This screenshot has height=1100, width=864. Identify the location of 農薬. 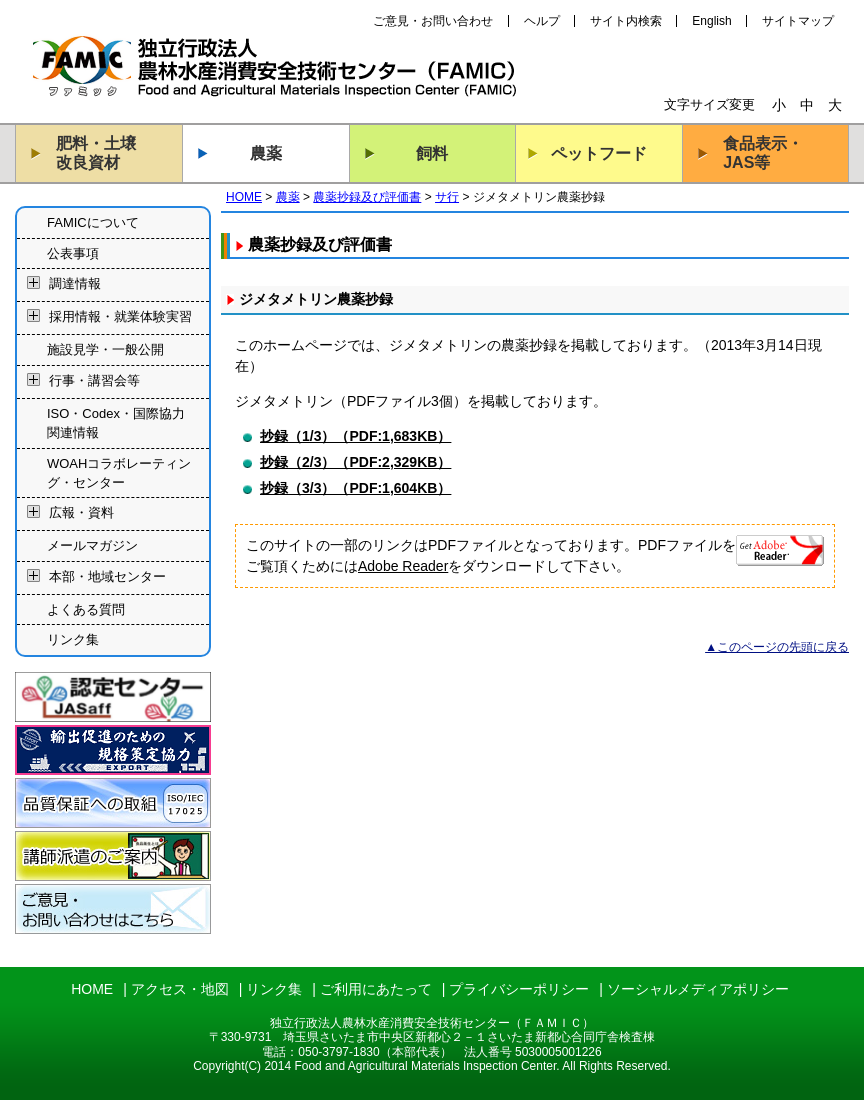
(266, 153).